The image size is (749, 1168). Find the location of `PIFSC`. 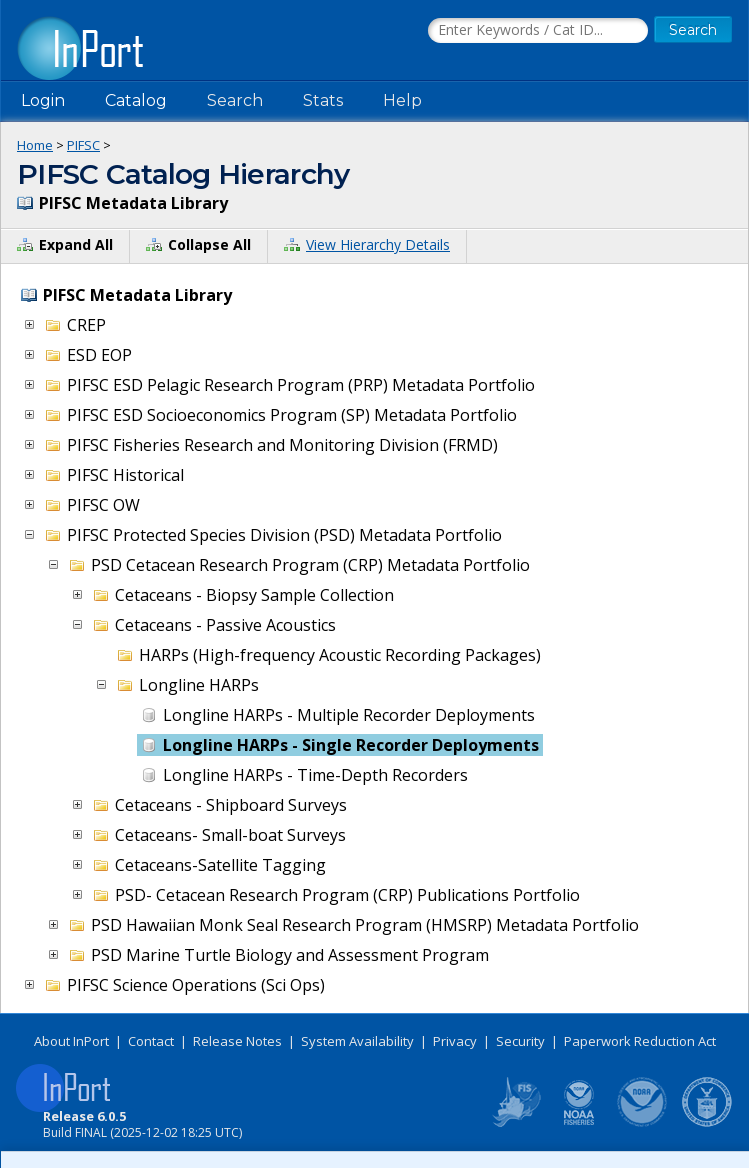

PIFSC is located at coordinates (83, 145).